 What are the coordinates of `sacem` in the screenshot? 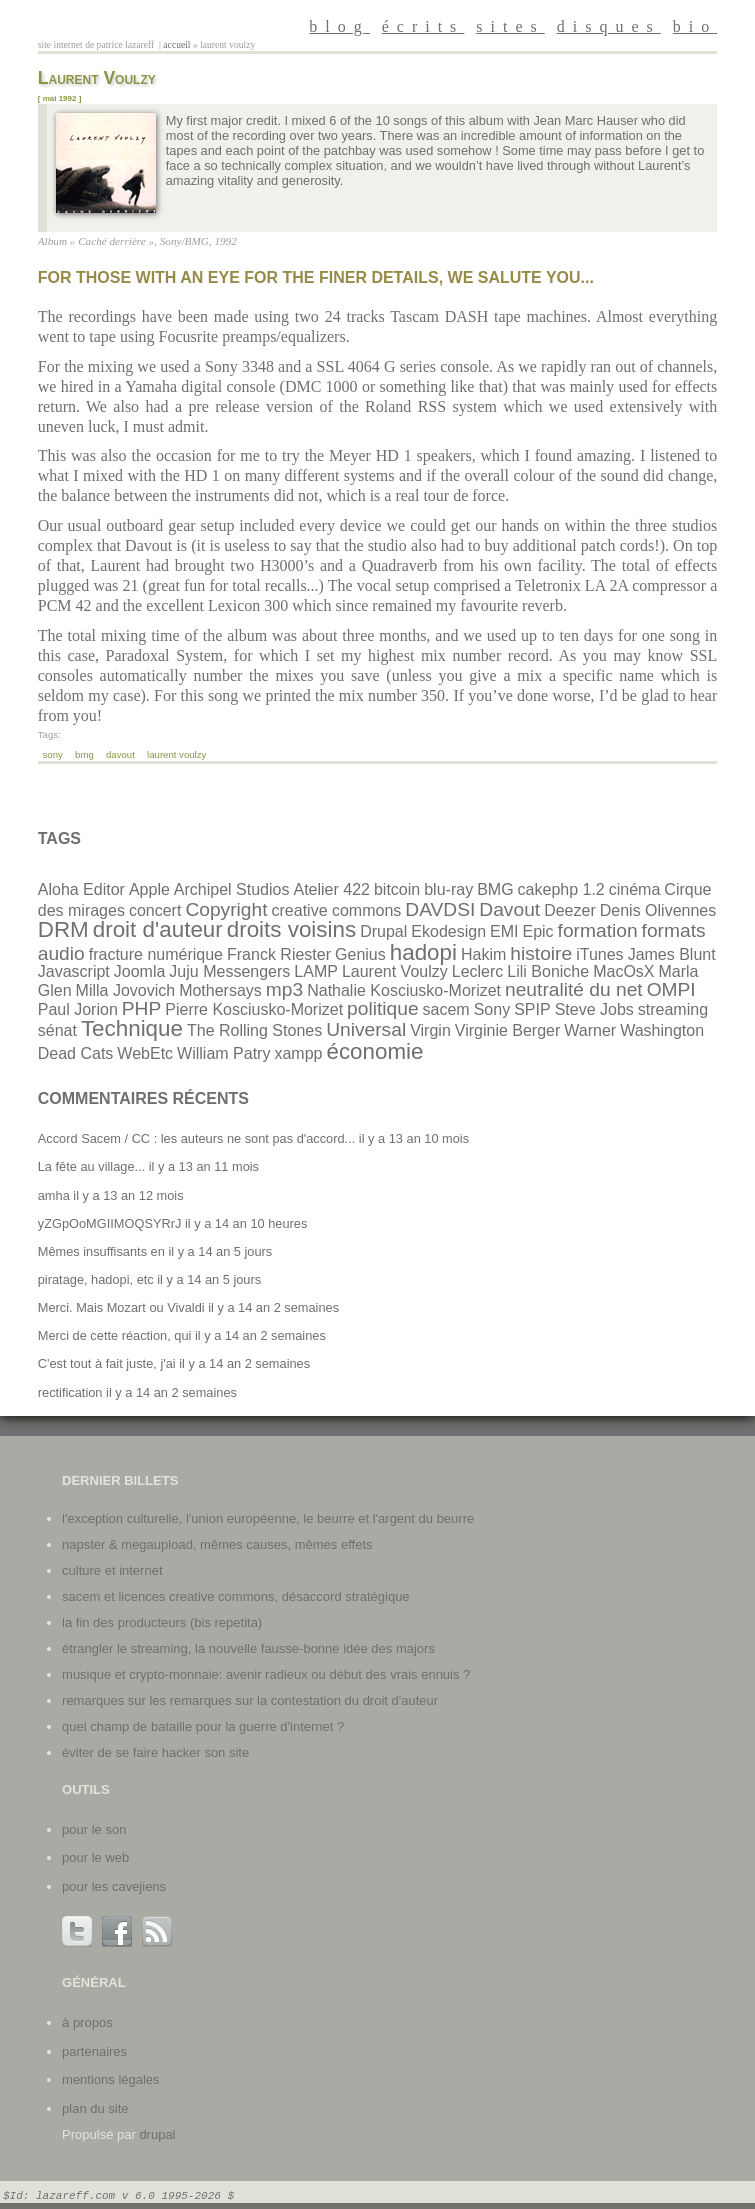 It's located at (446, 1009).